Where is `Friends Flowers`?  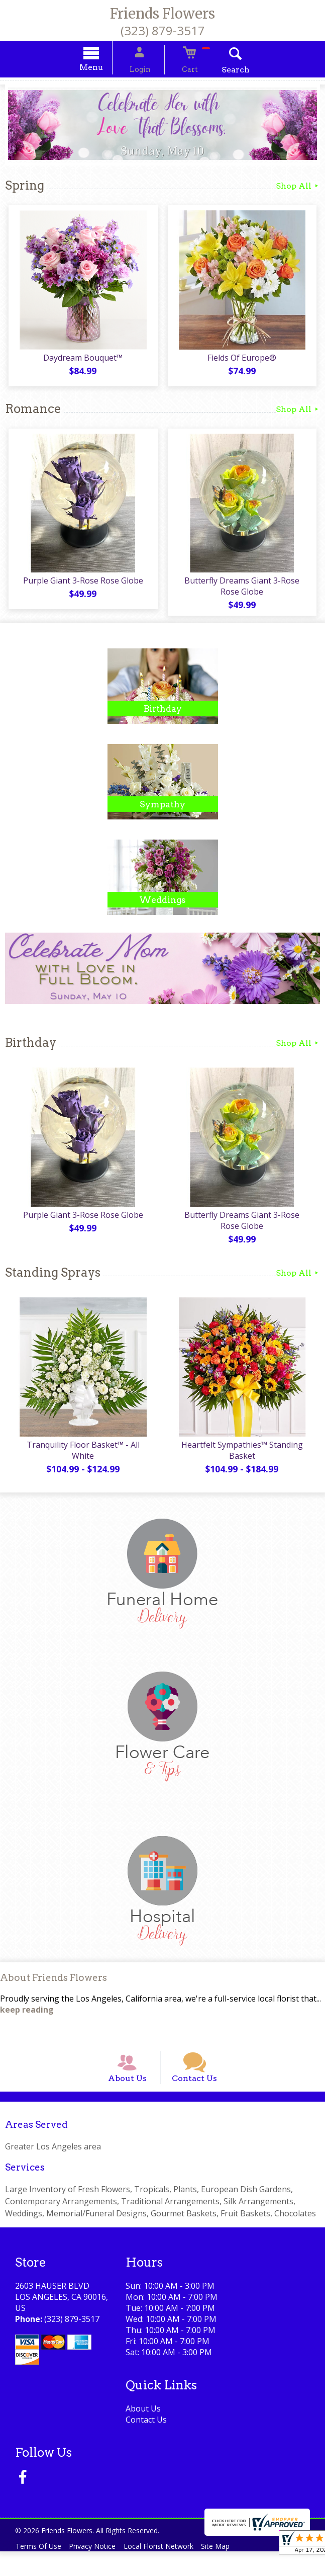 Friends Flowers is located at coordinates (162, 13).